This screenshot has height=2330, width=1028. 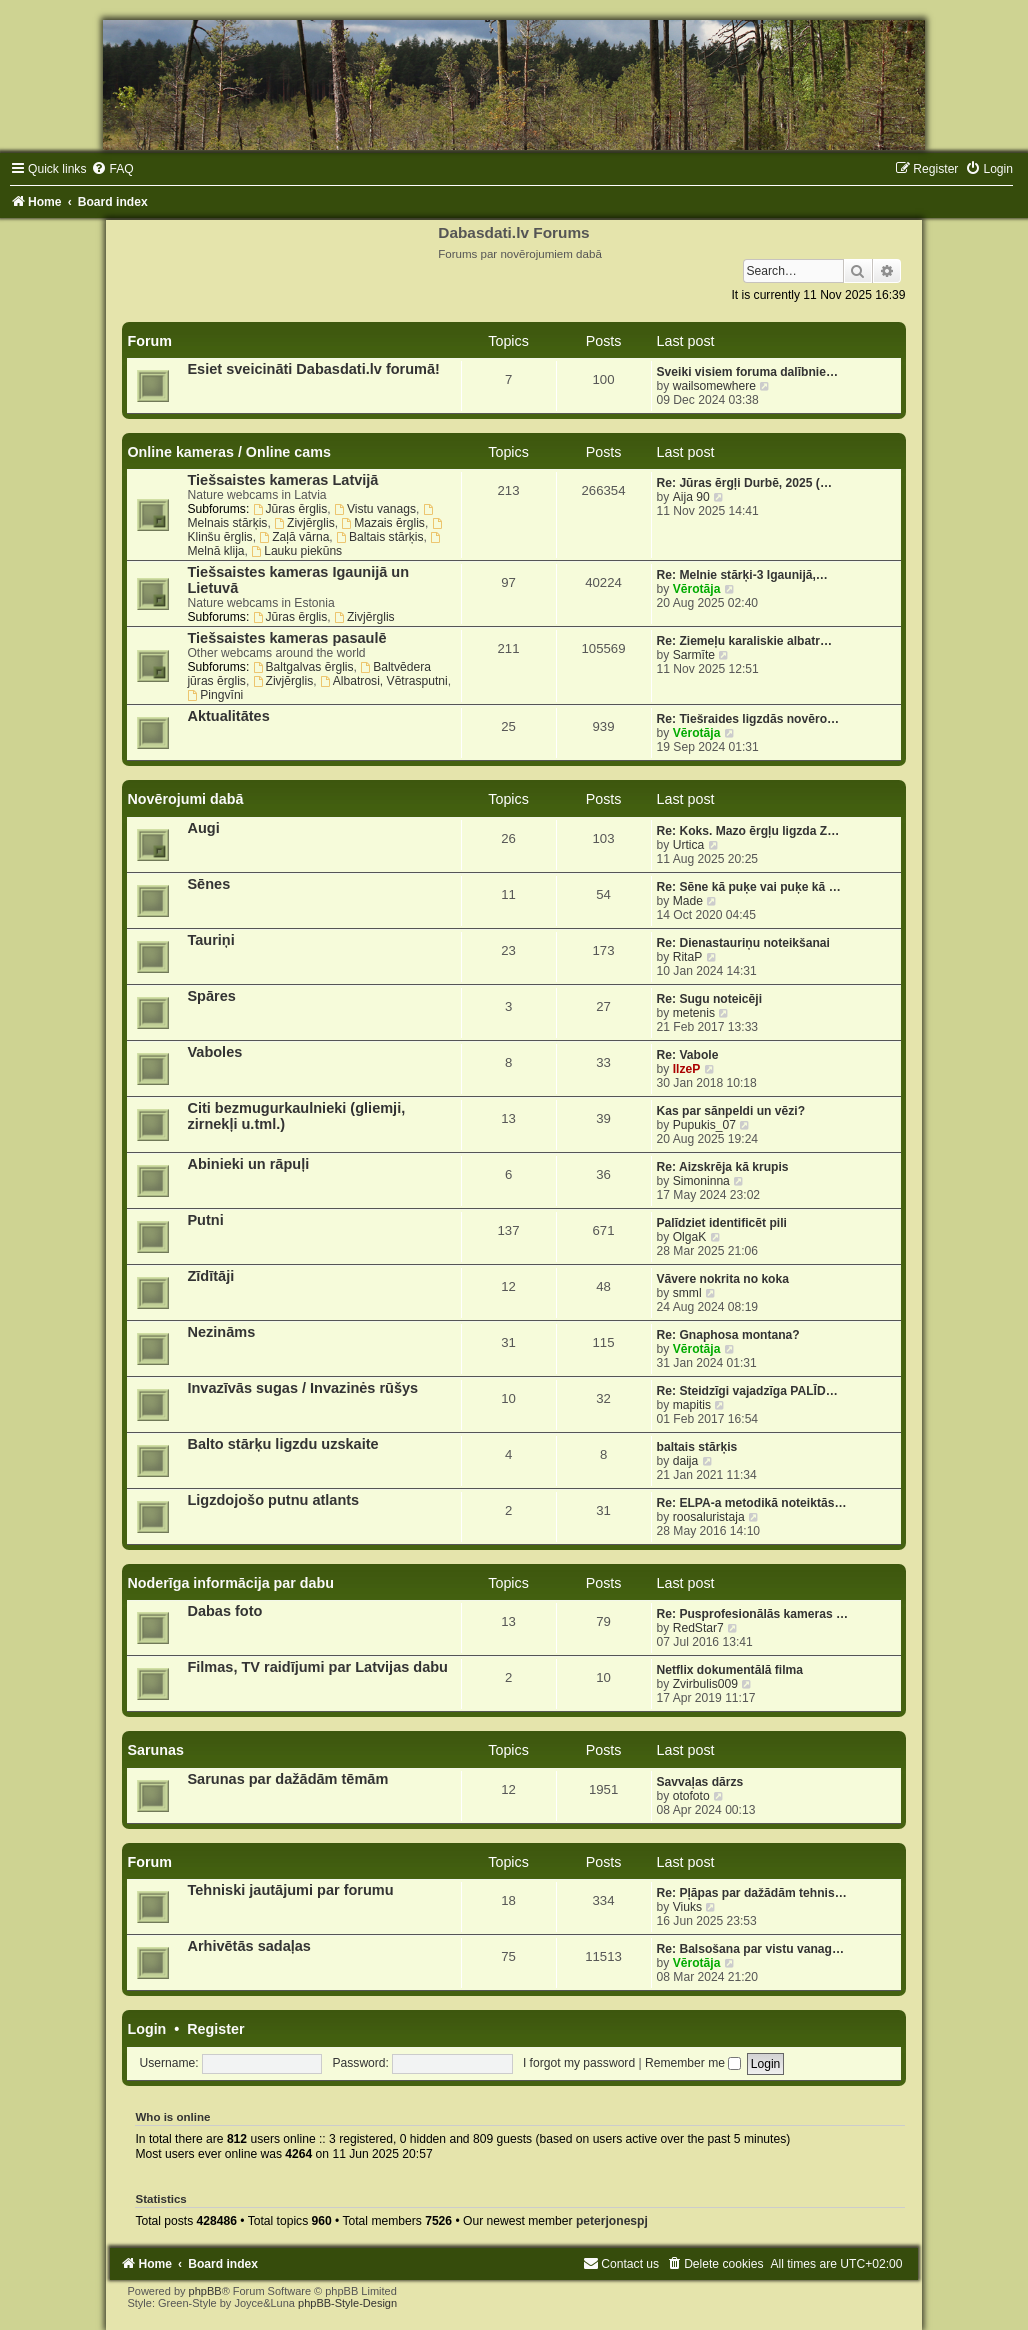 I want to click on Re: ELPA-a metodikā noteiktās…, so click(x=752, y=1503).